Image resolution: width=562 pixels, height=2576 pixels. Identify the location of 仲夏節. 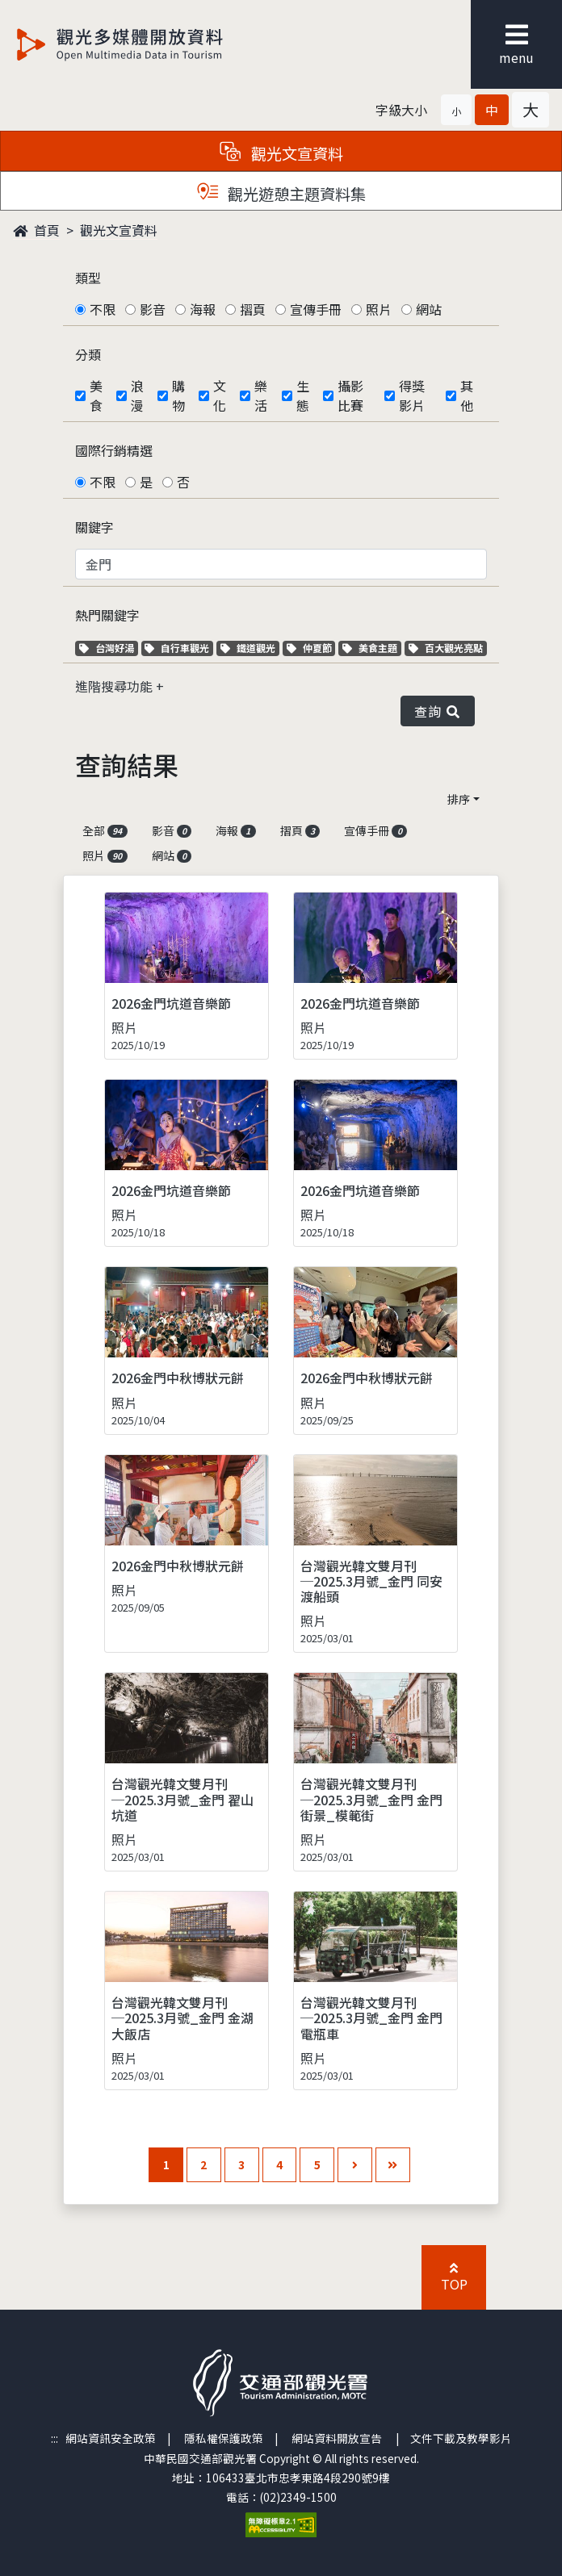
(311, 647).